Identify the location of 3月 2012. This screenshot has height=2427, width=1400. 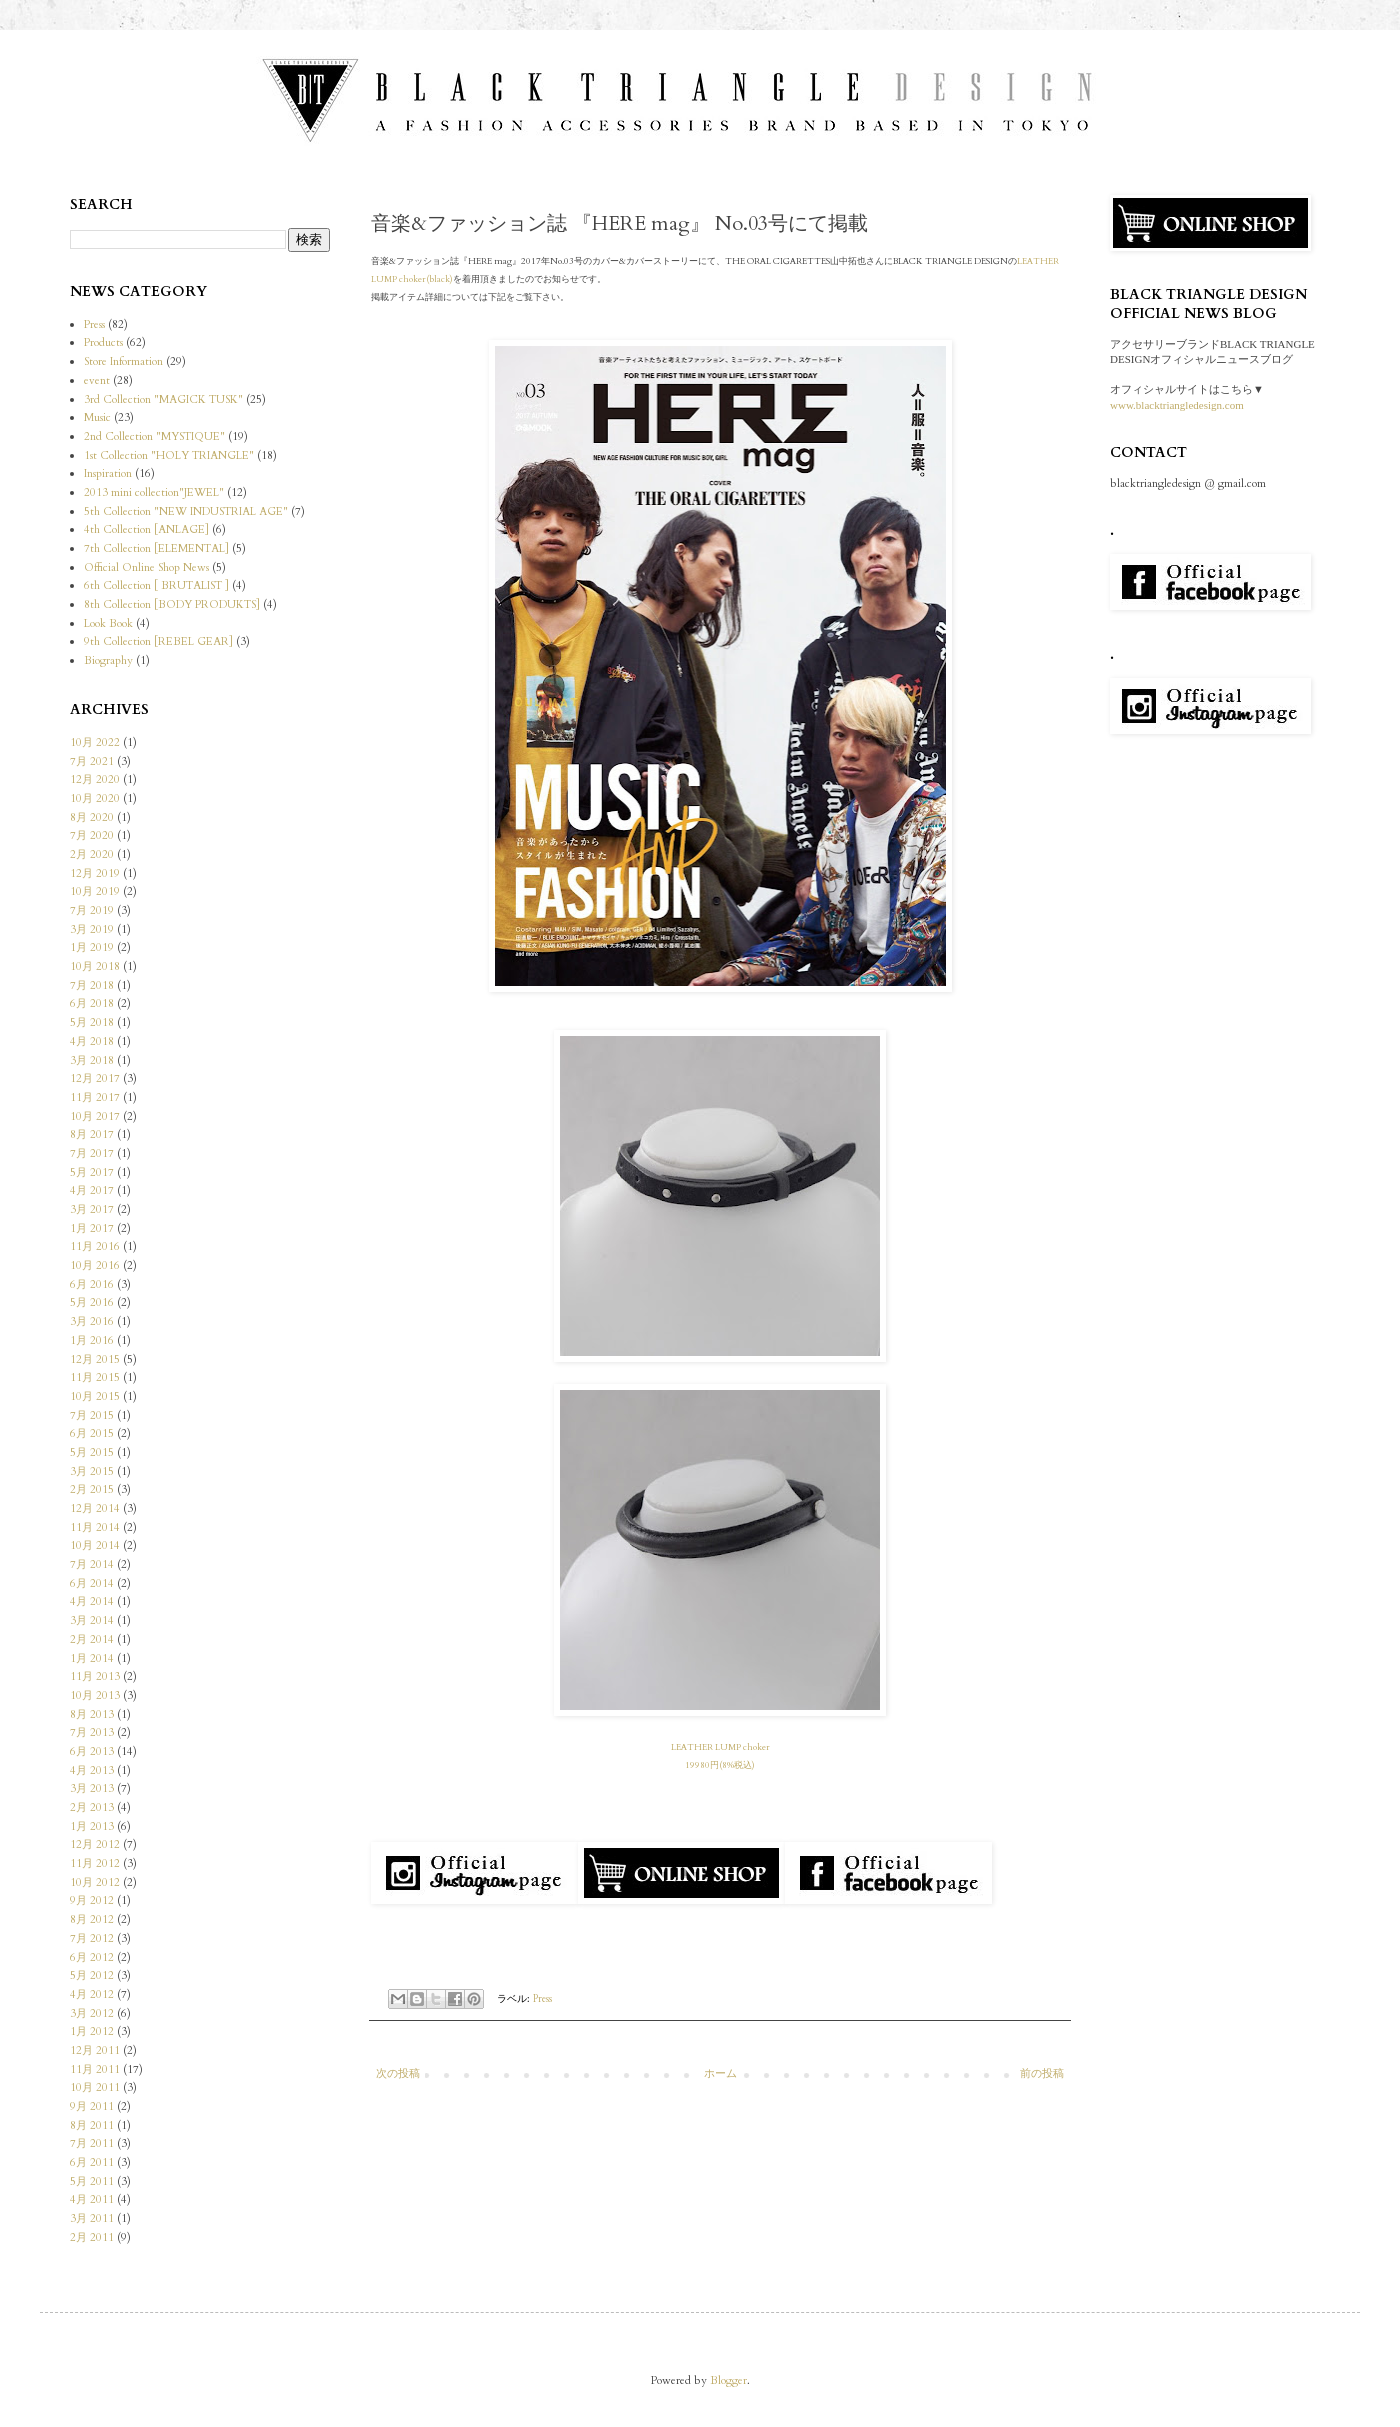
(92, 2013).